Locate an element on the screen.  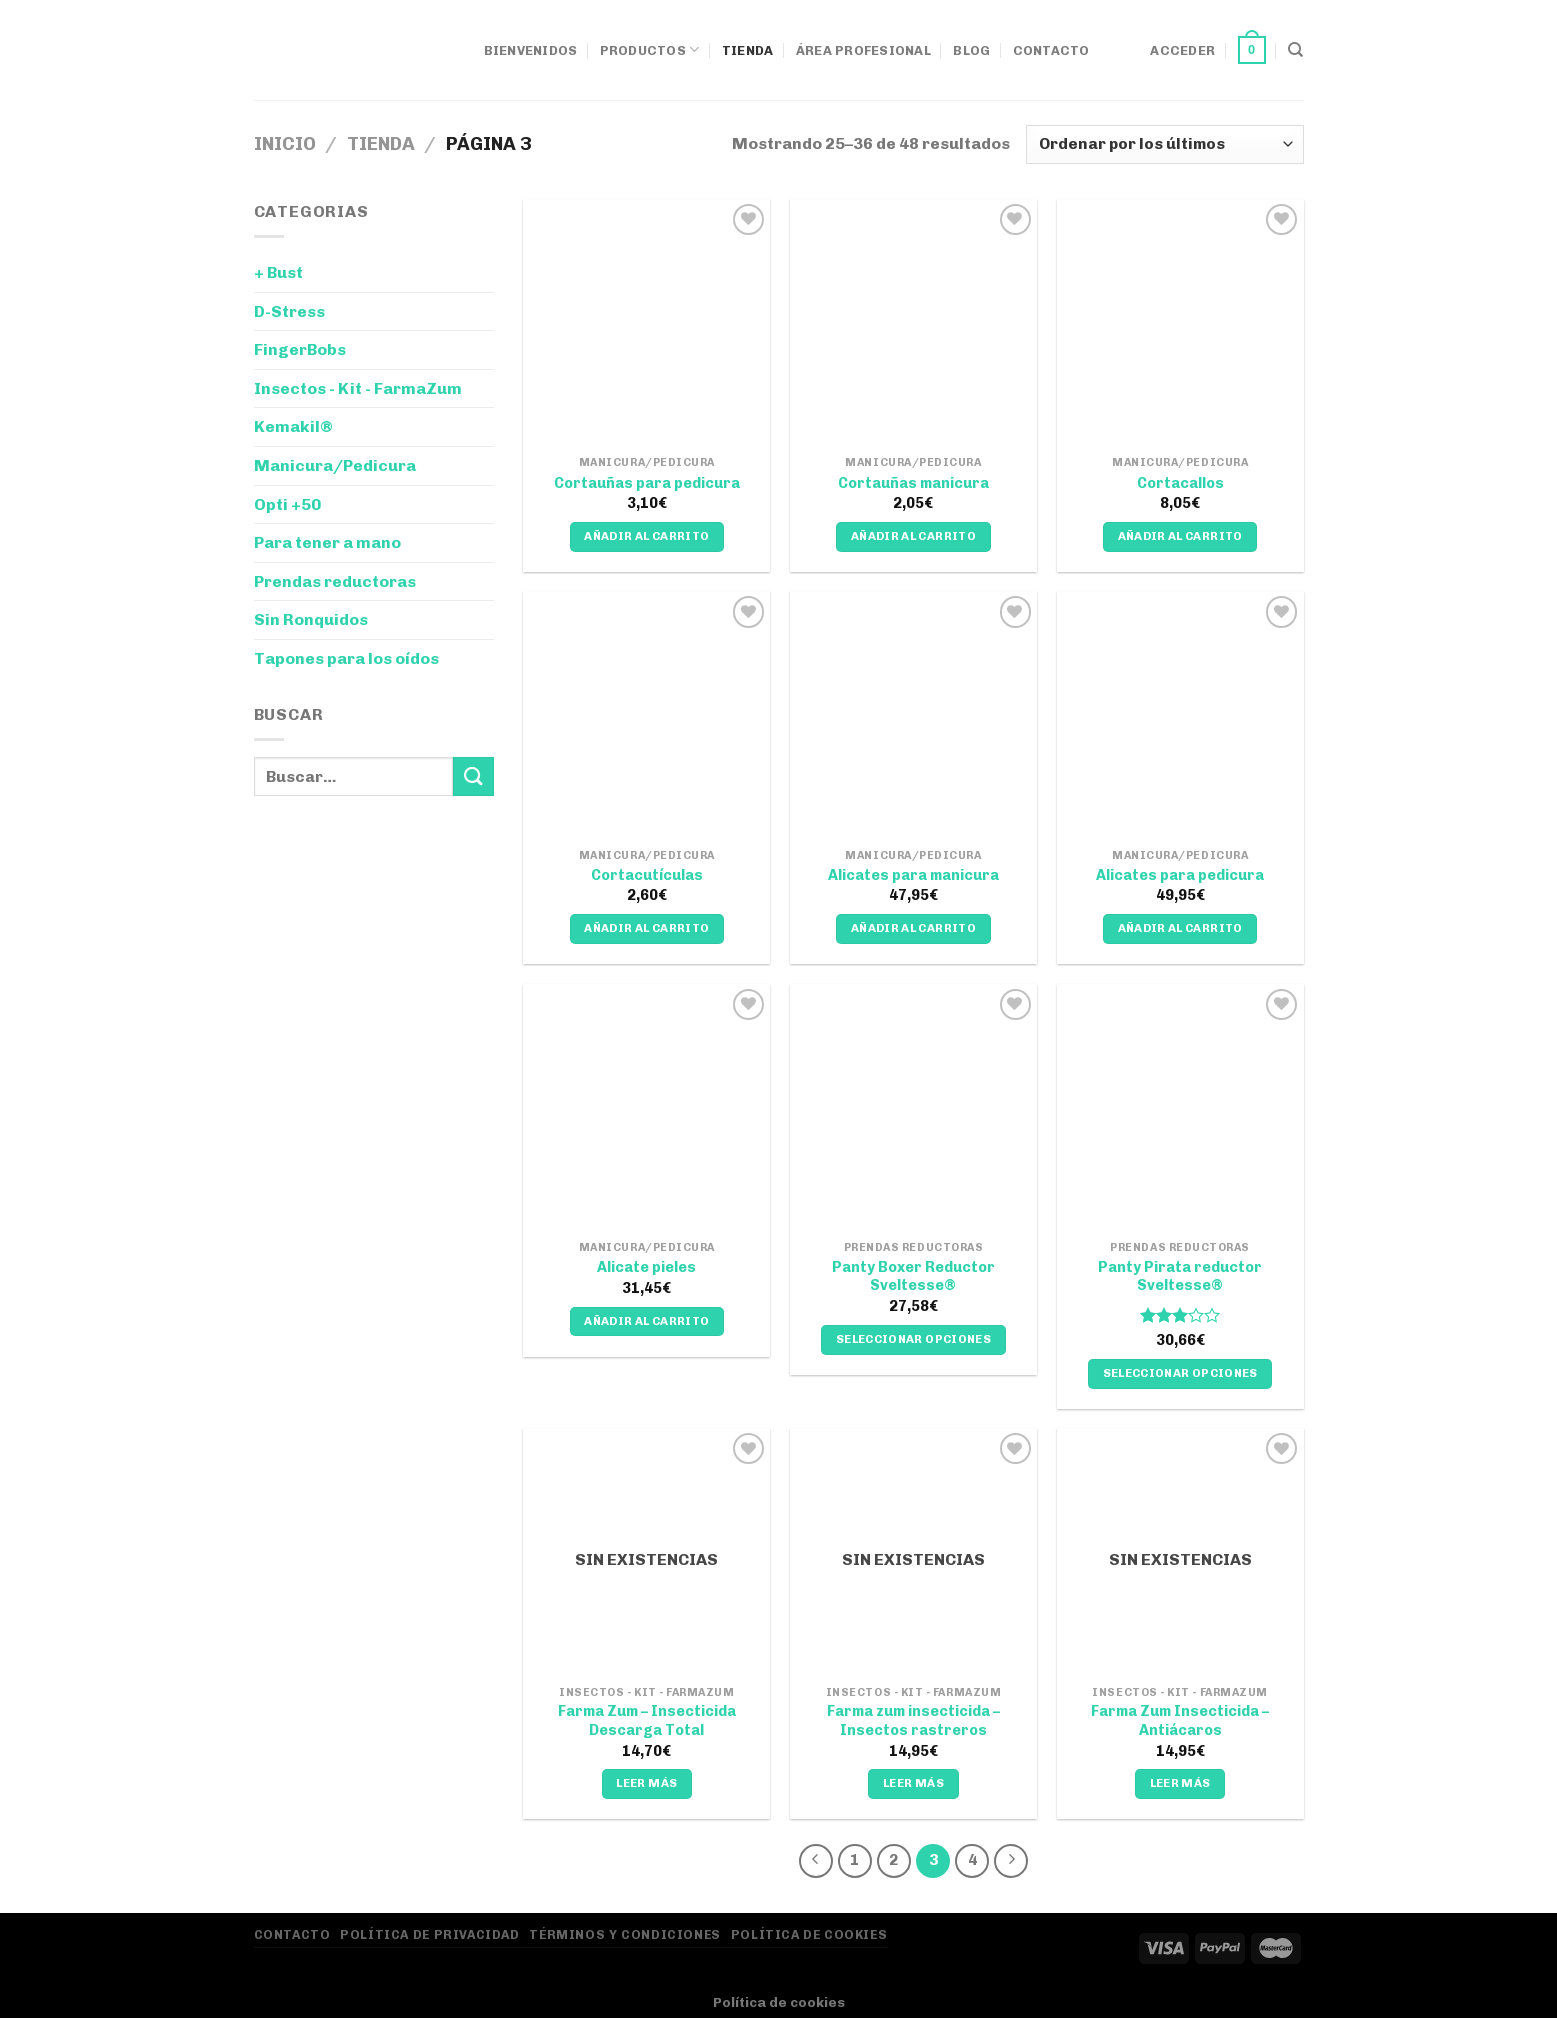
[Enviar] is located at coordinates (473, 776).